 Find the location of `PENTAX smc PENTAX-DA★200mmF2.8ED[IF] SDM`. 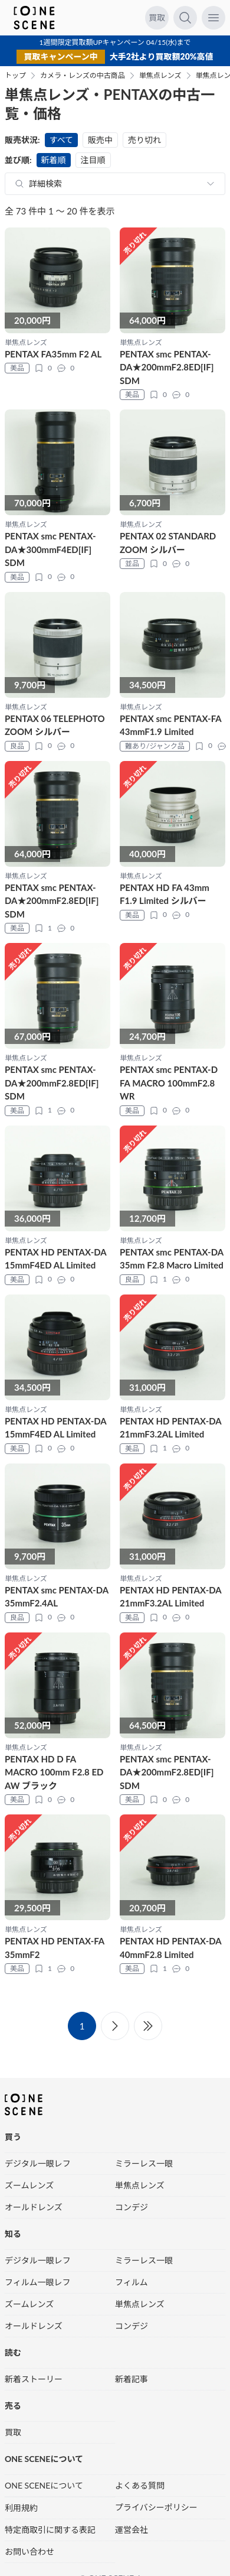

PENTAX smc PENTAX-DA★200mmF2.8ED[IF] SDM is located at coordinates (166, 367).